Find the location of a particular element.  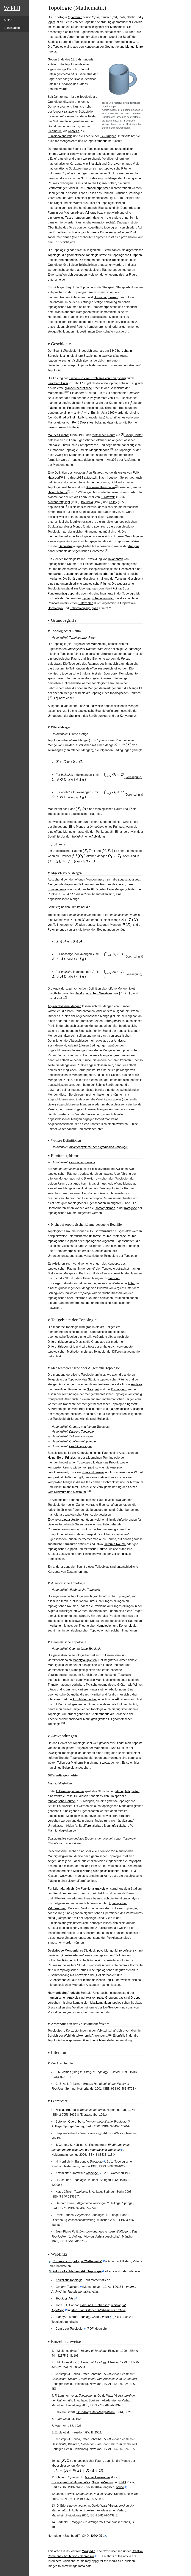

allgemeinen Gleichgewichtsmodellen is located at coordinates (90, 2040).